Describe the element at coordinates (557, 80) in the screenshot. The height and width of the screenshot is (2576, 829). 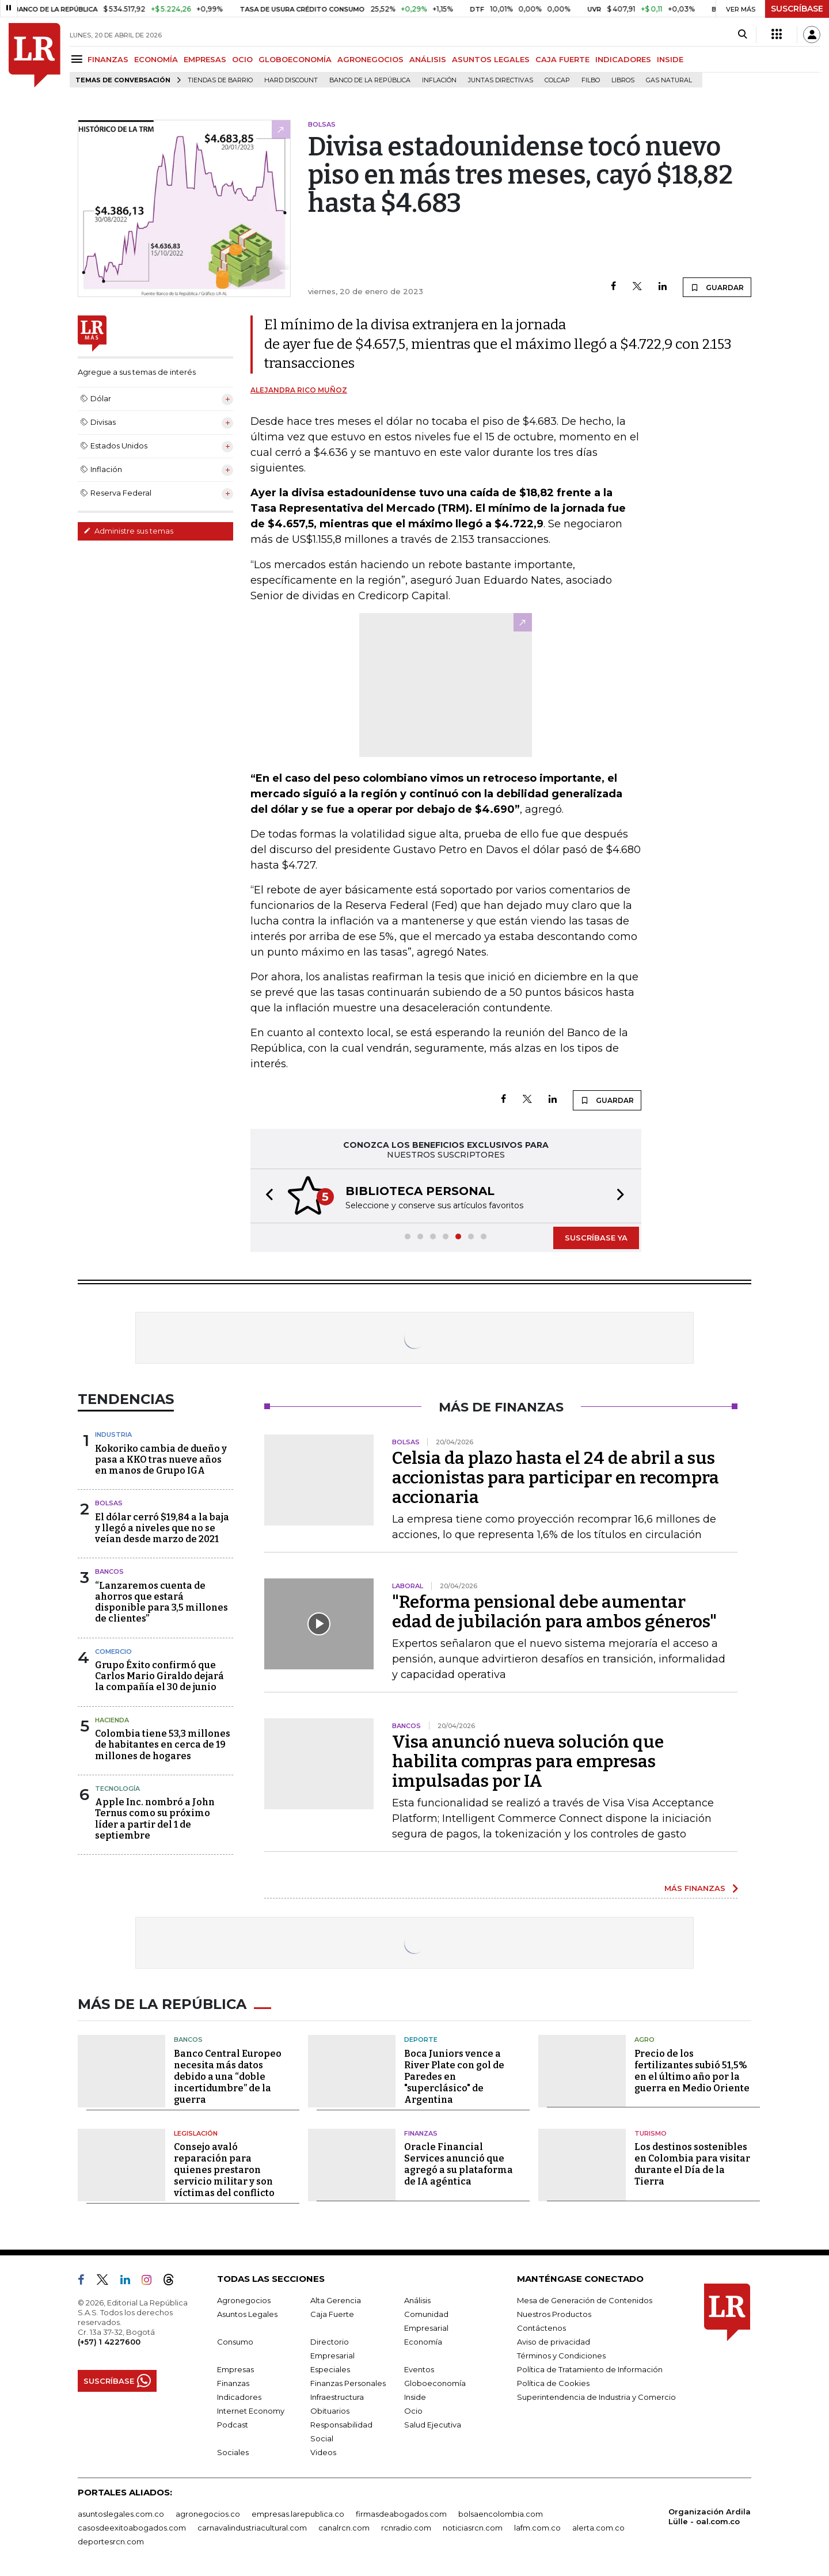
I see `Colcap` at that location.